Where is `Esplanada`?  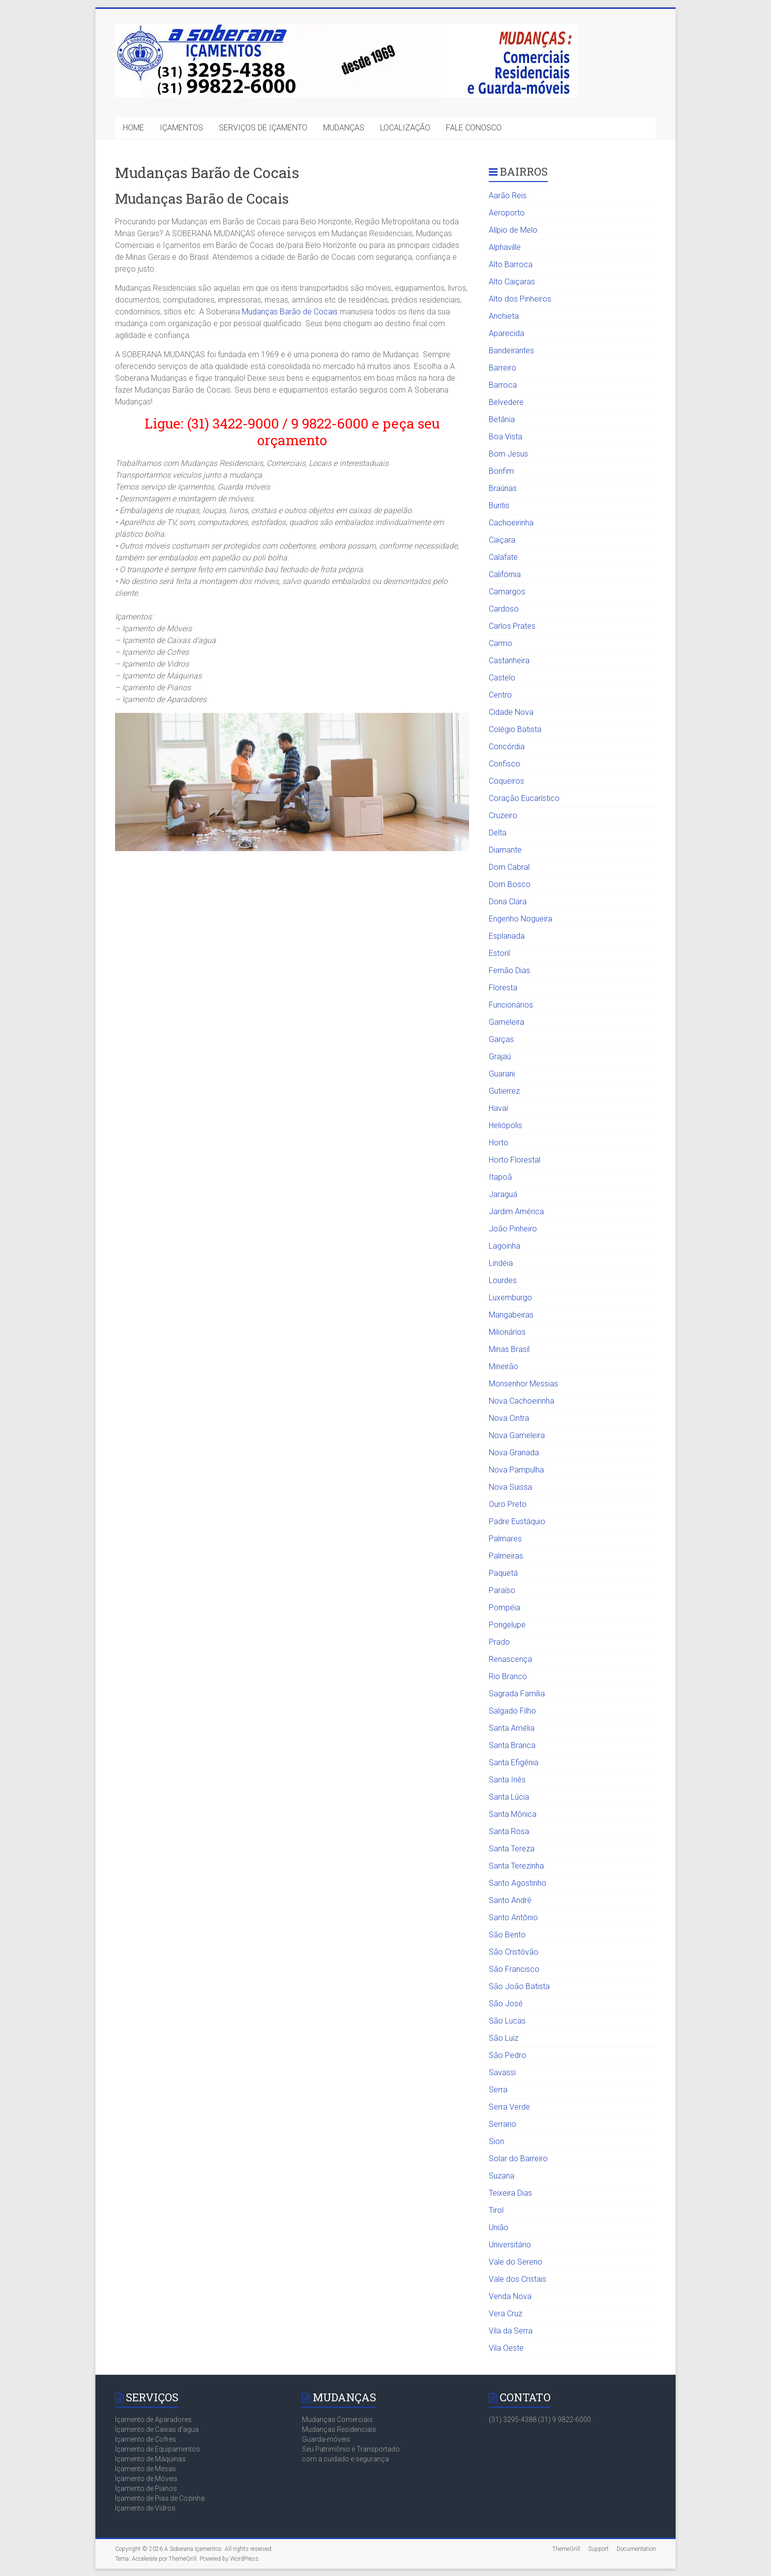 Esplanada is located at coordinates (507, 936).